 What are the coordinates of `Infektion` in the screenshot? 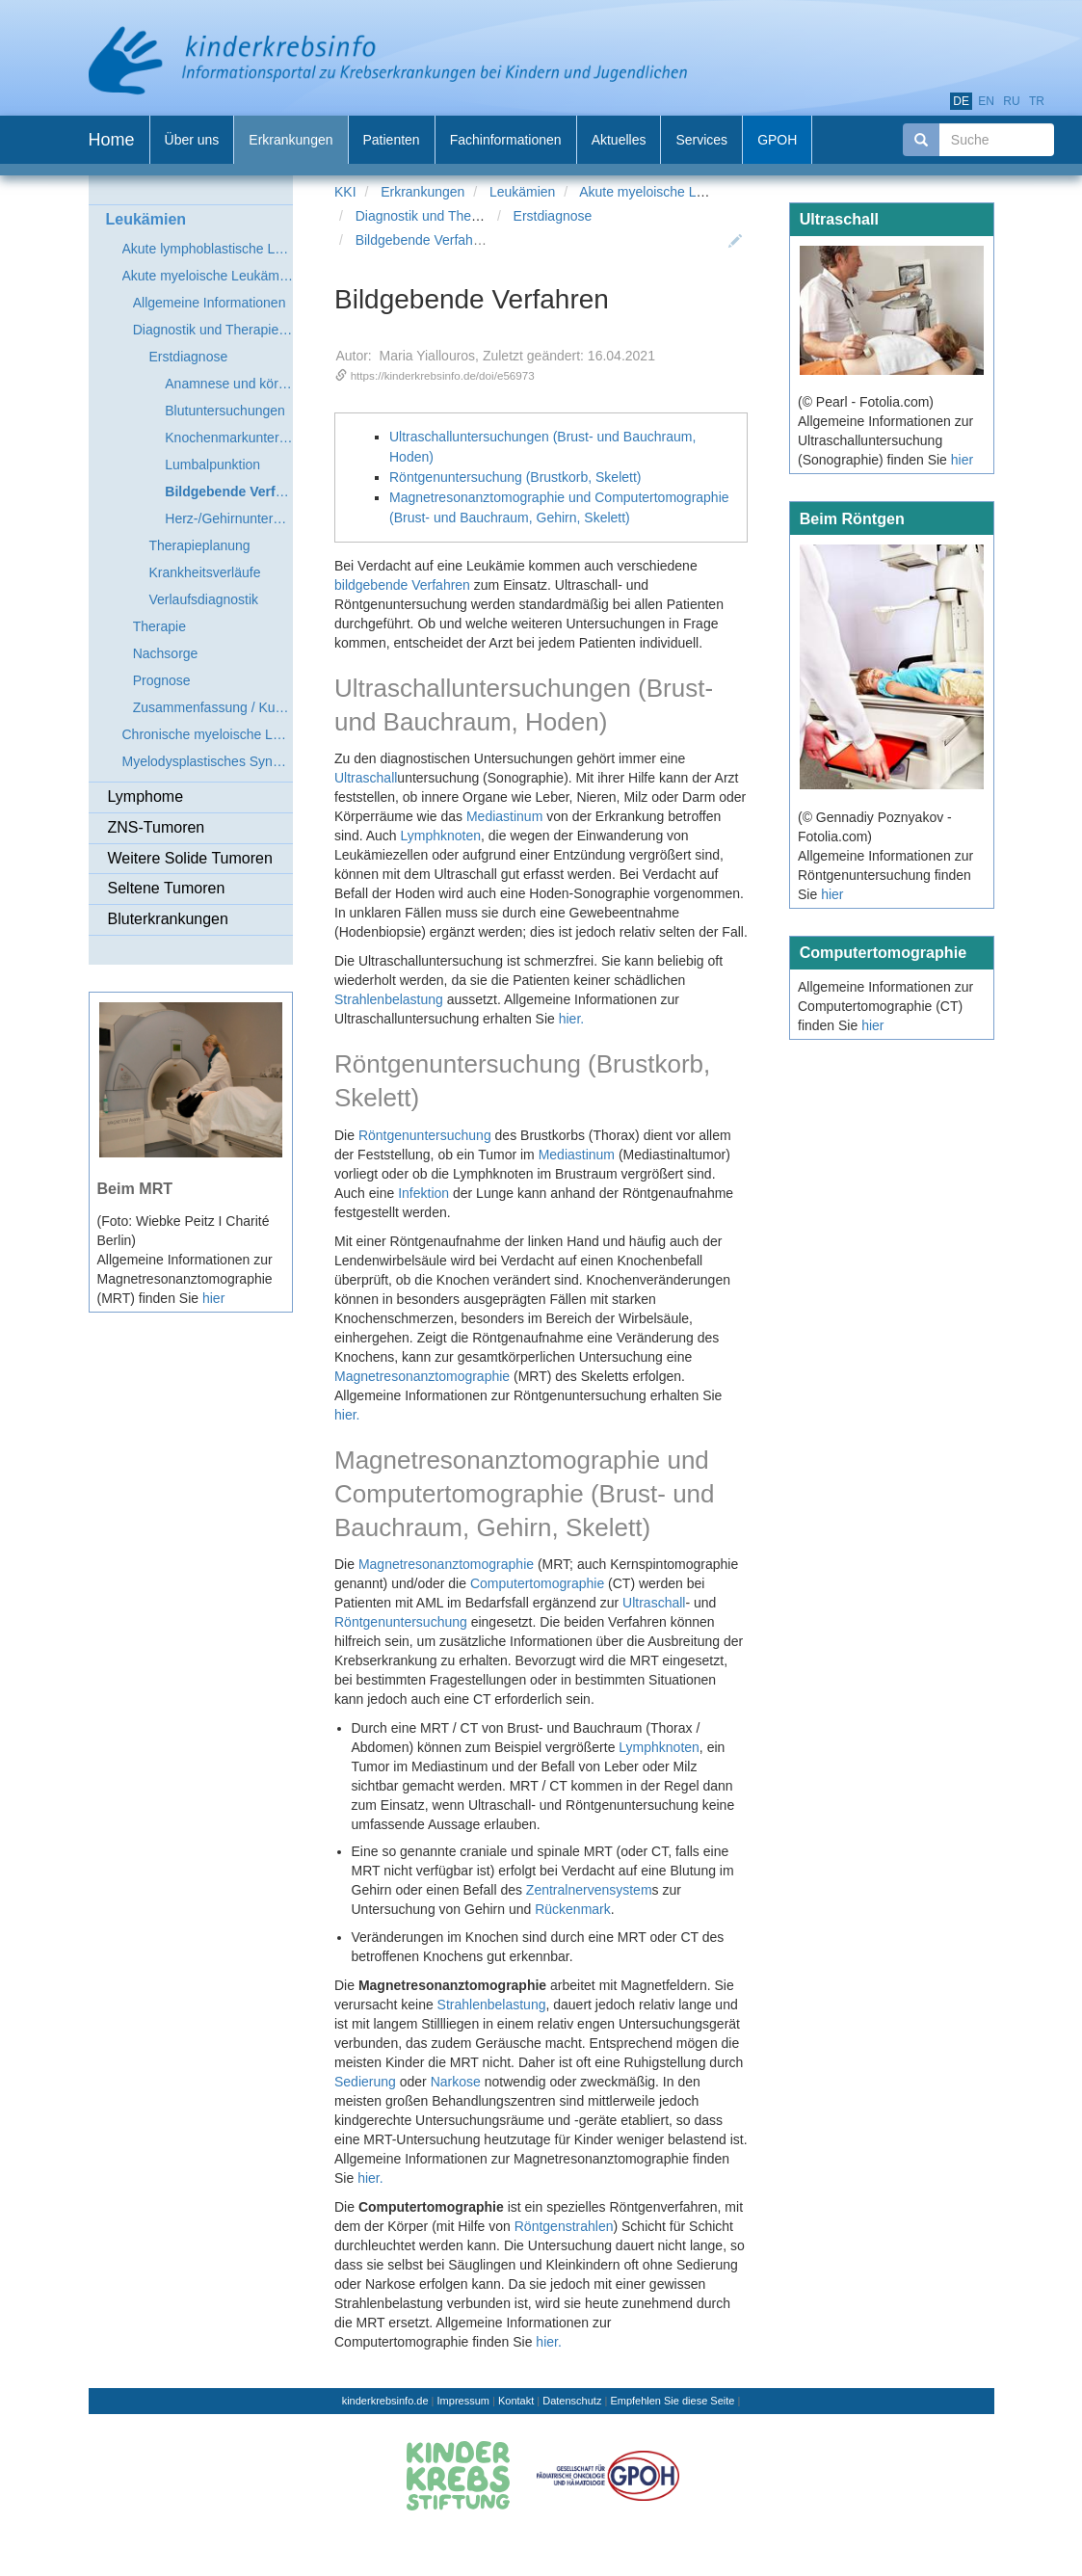 It's located at (423, 1193).